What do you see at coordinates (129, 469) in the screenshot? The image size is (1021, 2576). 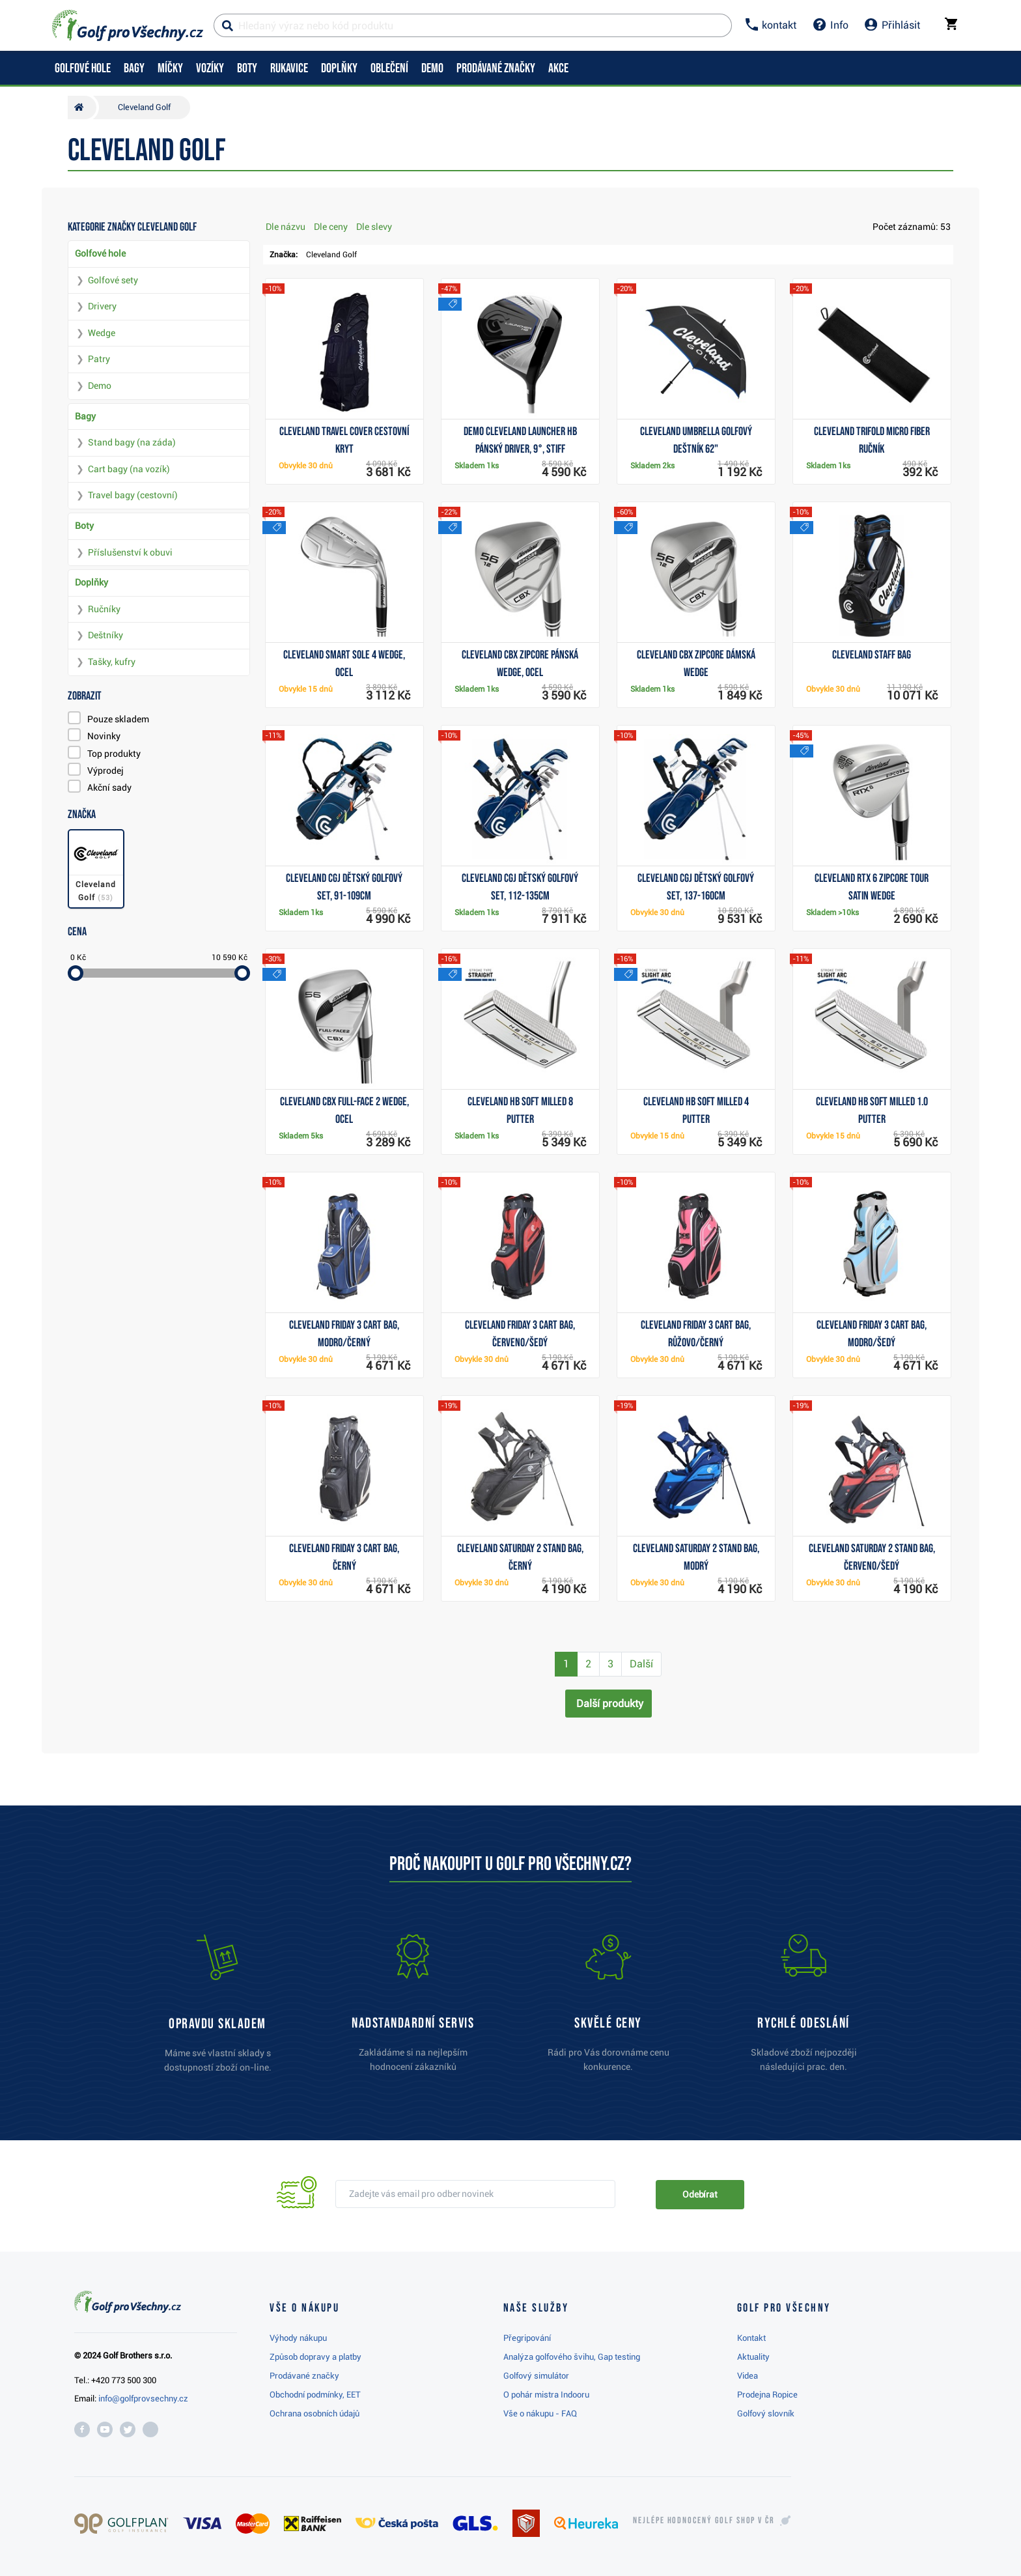 I see `Cart bagy (na vozík)` at bounding box center [129, 469].